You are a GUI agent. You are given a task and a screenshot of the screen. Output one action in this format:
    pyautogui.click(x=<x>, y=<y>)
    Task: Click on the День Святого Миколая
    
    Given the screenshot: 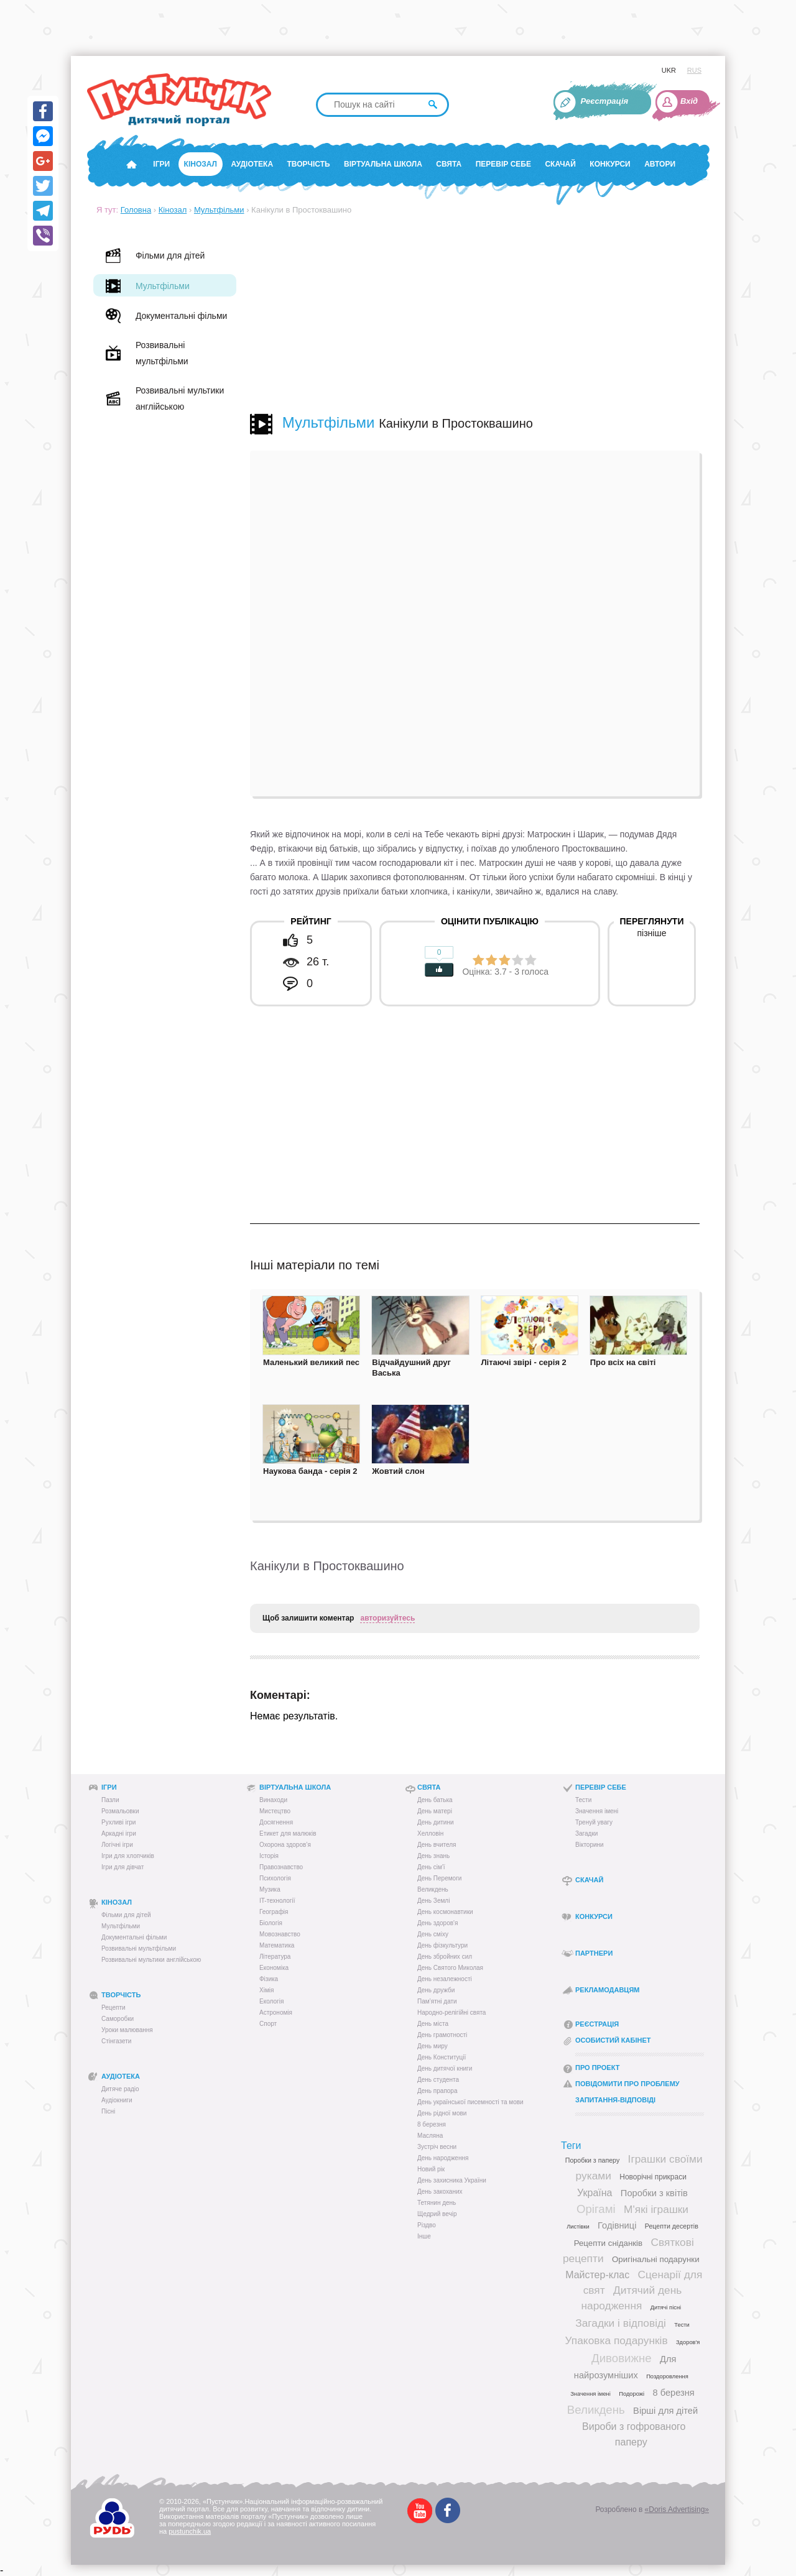 What is the action you would take?
    pyautogui.click(x=450, y=1967)
    